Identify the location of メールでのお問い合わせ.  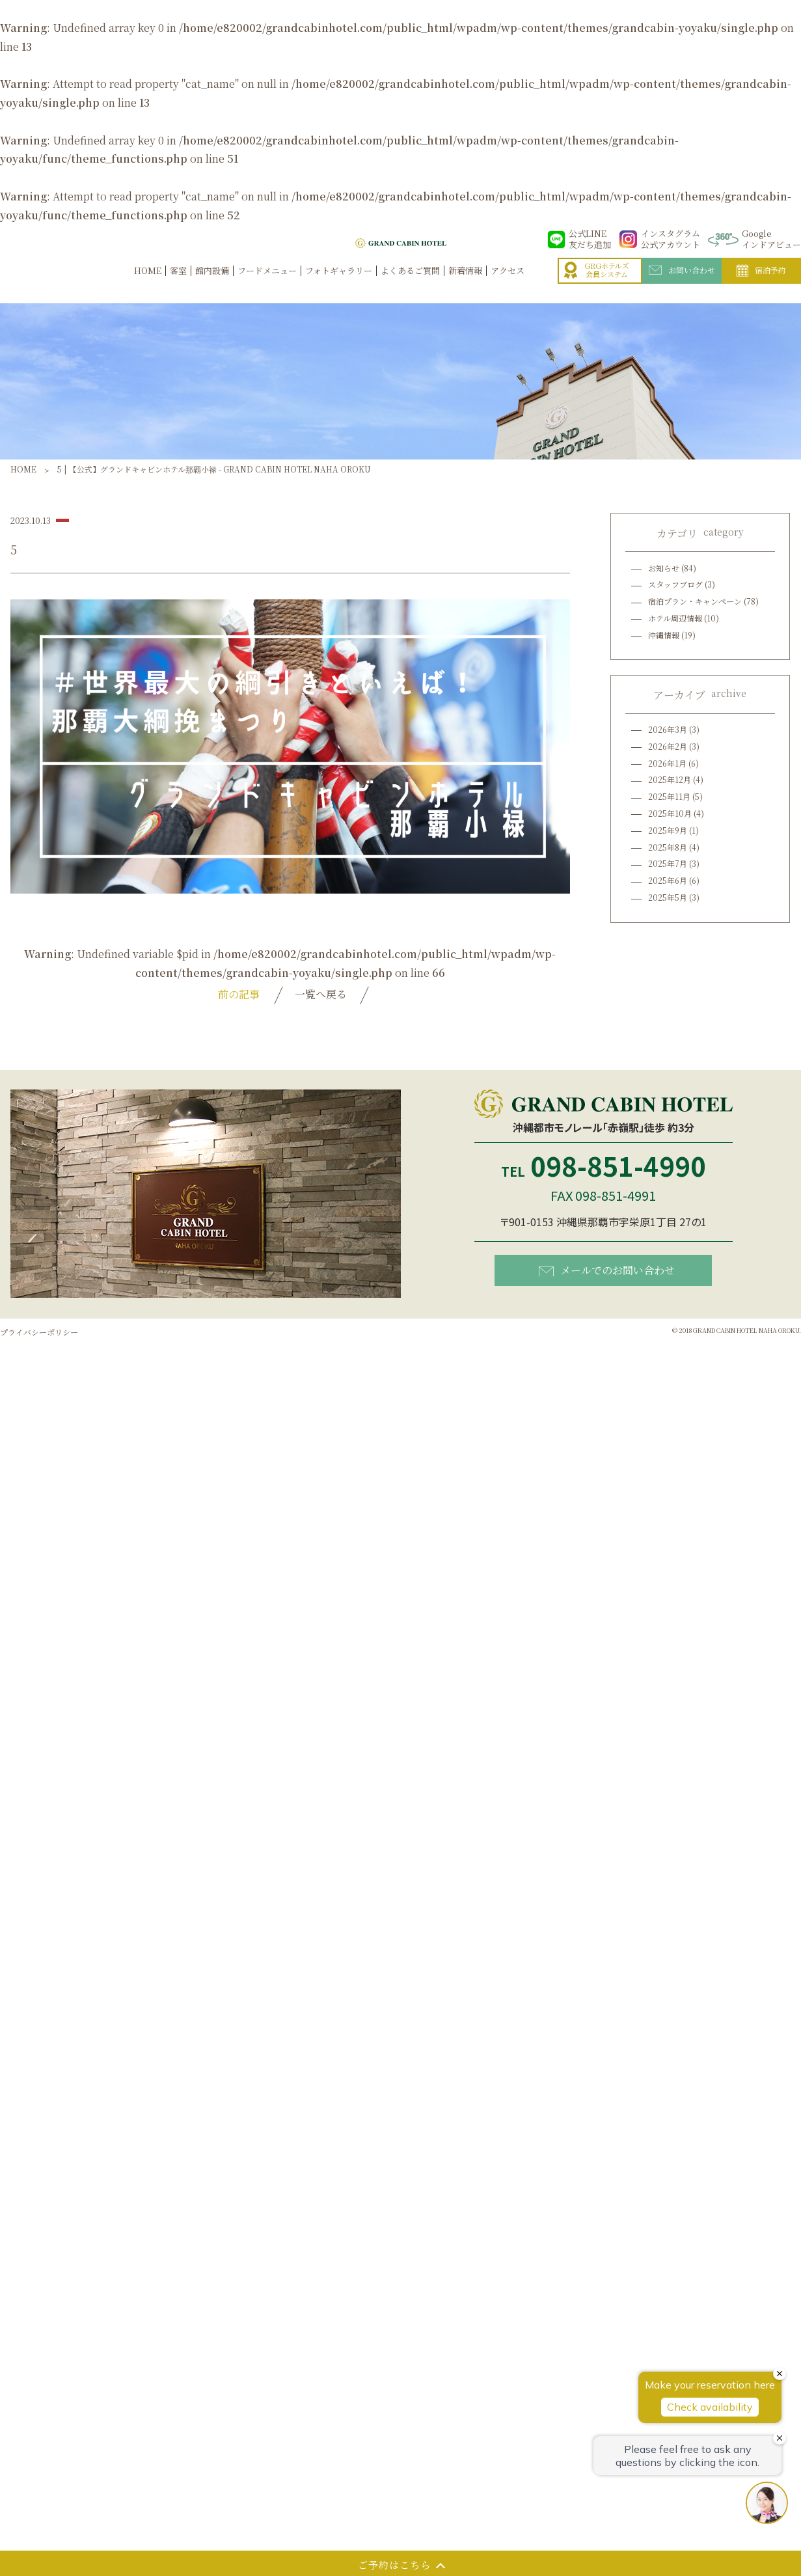
(607, 1270).